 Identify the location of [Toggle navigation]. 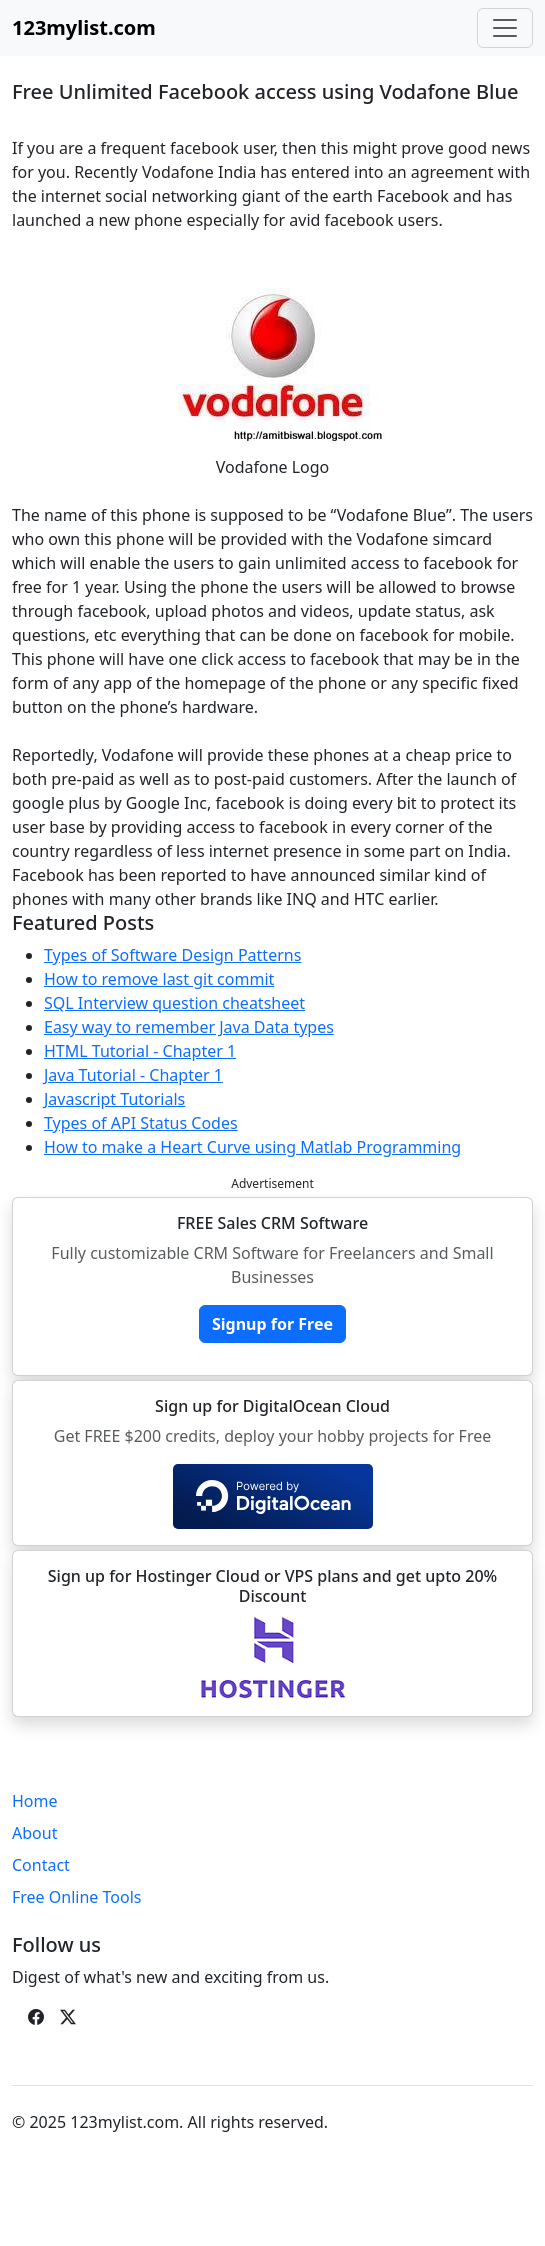
(505, 28).